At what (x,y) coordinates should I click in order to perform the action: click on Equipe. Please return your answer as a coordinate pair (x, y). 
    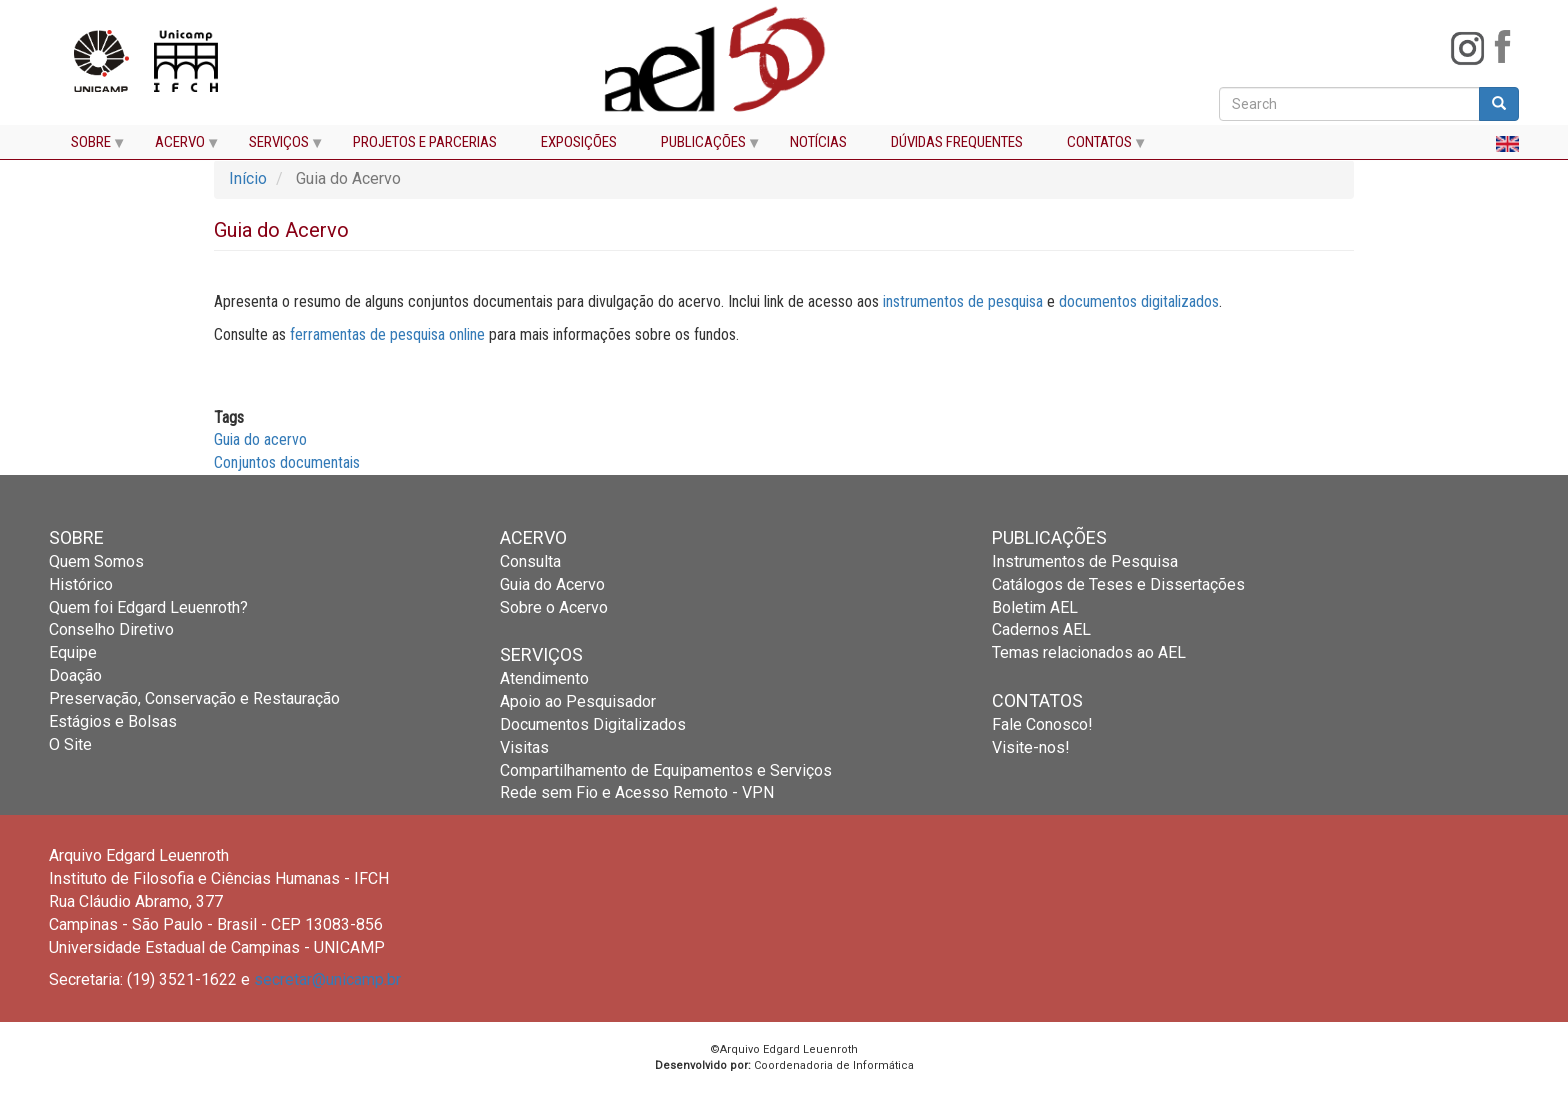
    Looking at the image, I should click on (73, 652).